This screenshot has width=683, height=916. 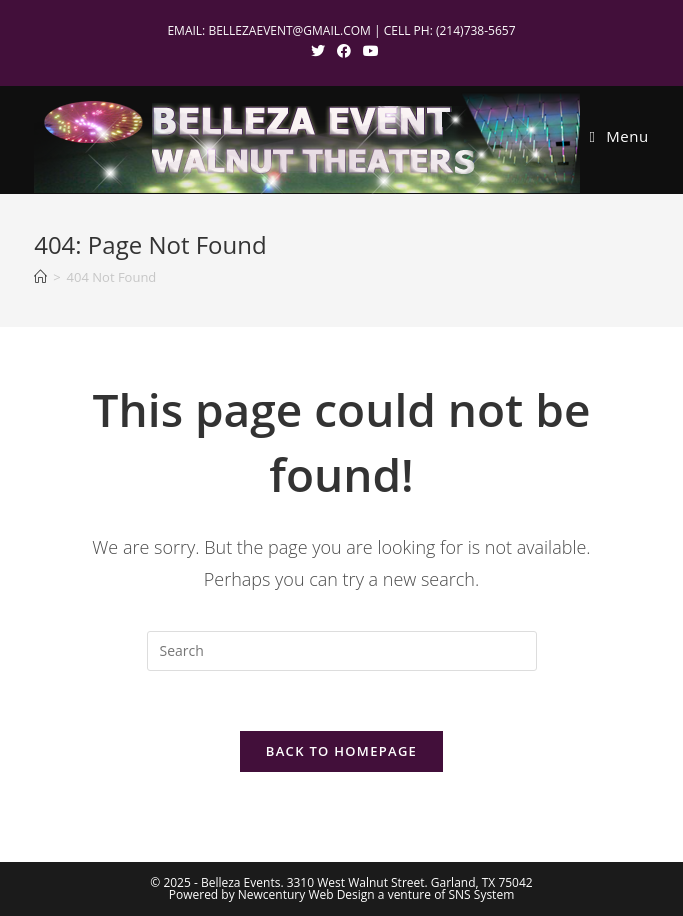 What do you see at coordinates (289, 30) in the screenshot?
I see `BELLEZAEVENT@GMAIL.COM` at bounding box center [289, 30].